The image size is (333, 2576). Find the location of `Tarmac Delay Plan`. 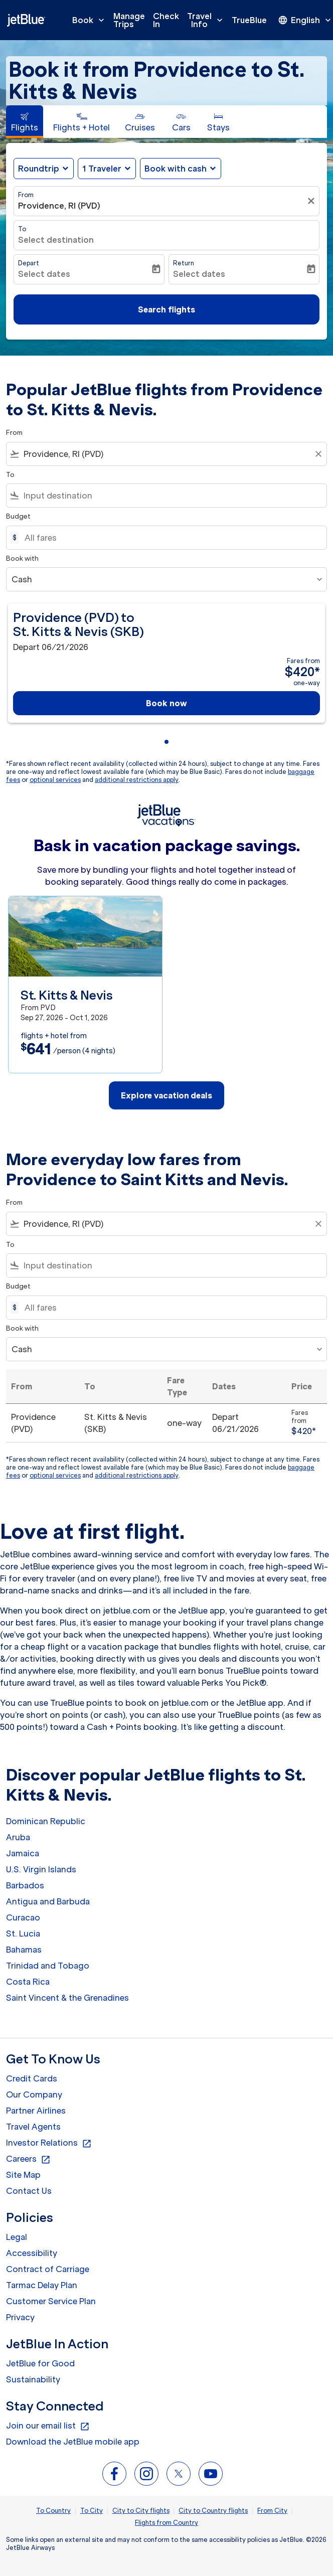

Tarmac Delay Plan is located at coordinates (41, 2285).